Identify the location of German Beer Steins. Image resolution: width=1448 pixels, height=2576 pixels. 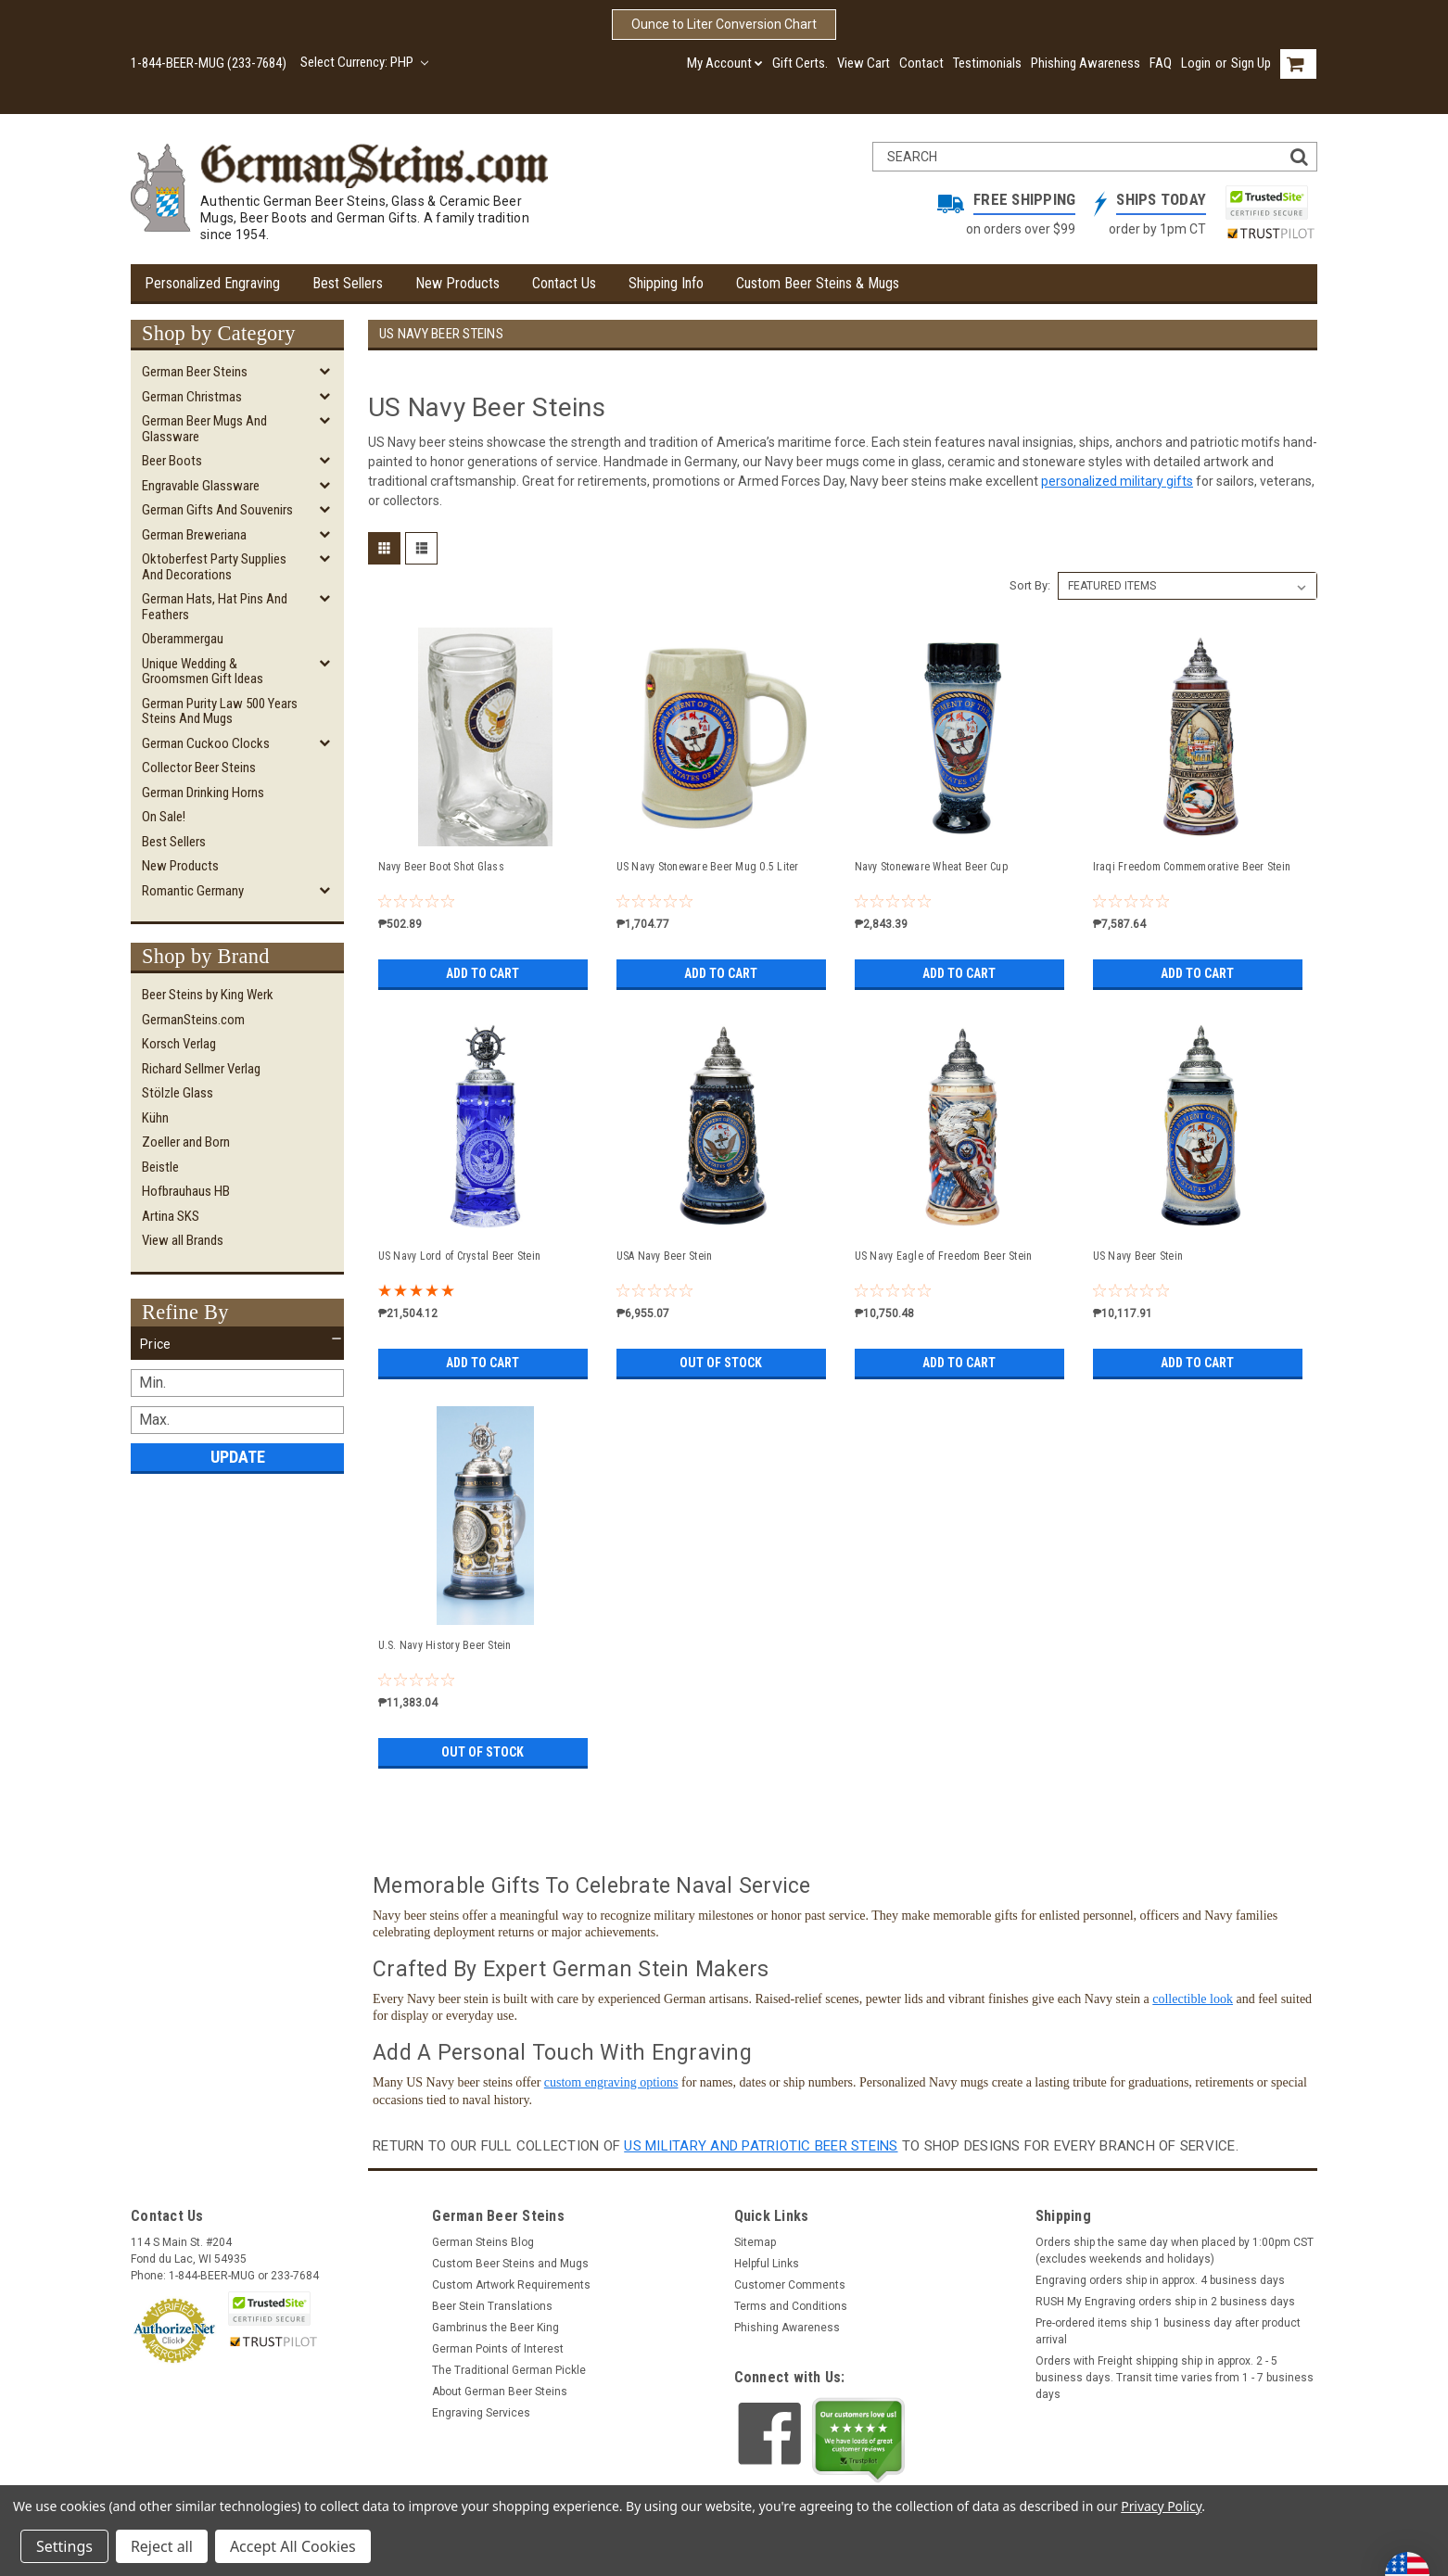
(195, 371).